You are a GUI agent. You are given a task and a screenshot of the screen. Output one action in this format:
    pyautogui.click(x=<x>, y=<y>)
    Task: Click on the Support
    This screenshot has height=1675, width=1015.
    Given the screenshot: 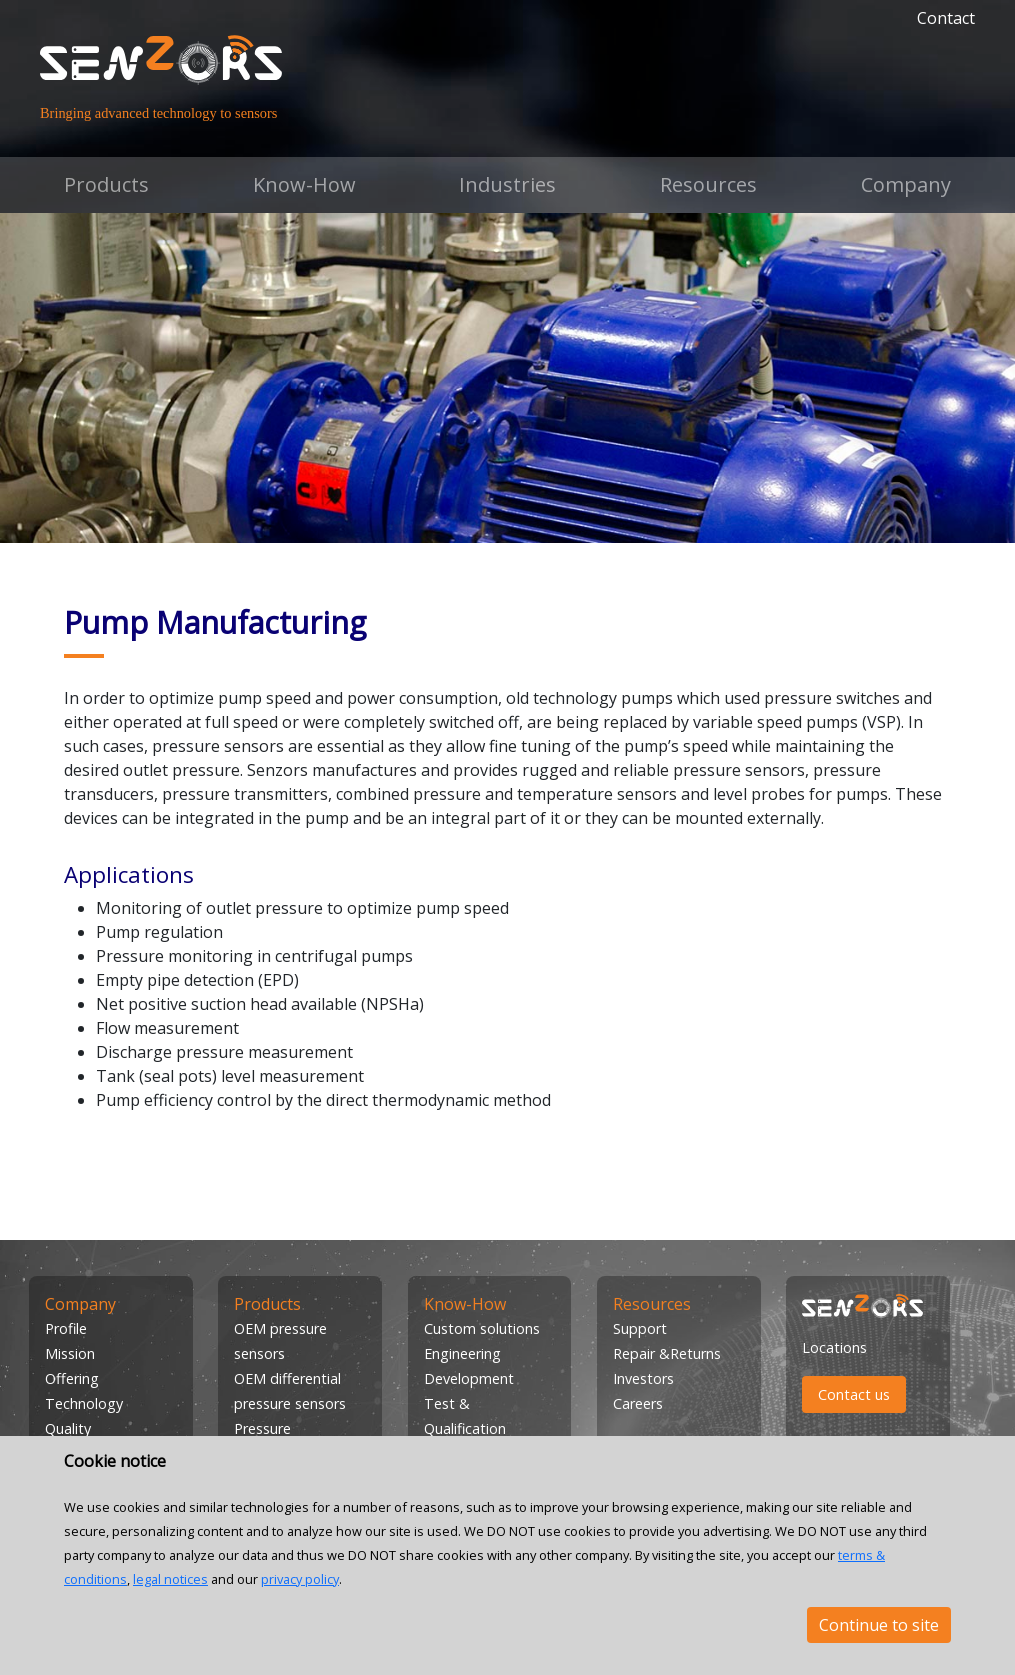 What is the action you would take?
    pyautogui.click(x=640, y=1328)
    